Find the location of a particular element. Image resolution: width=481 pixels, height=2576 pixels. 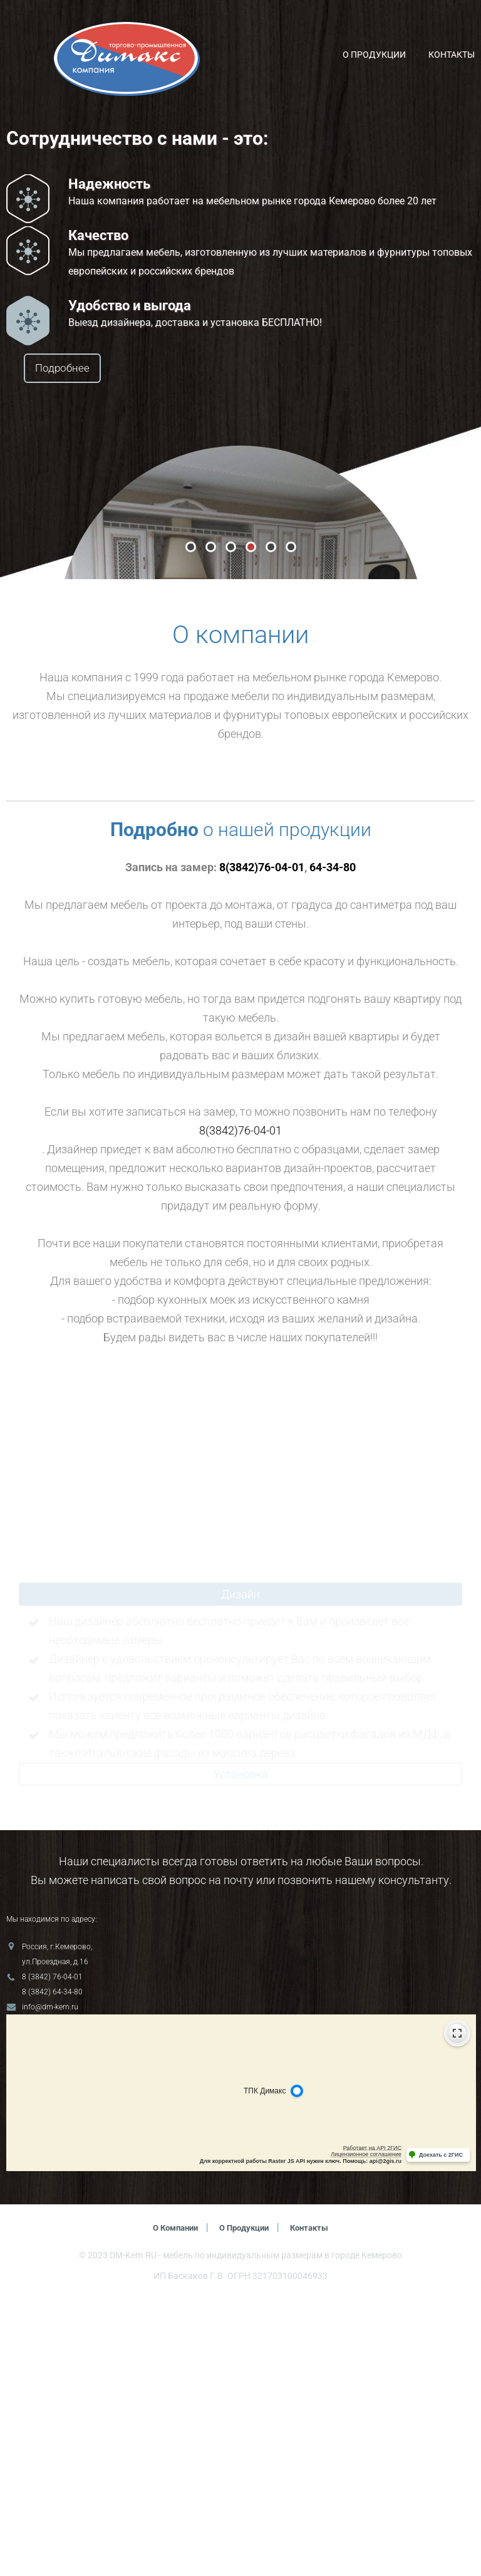

Подробнее is located at coordinates (98, 369).